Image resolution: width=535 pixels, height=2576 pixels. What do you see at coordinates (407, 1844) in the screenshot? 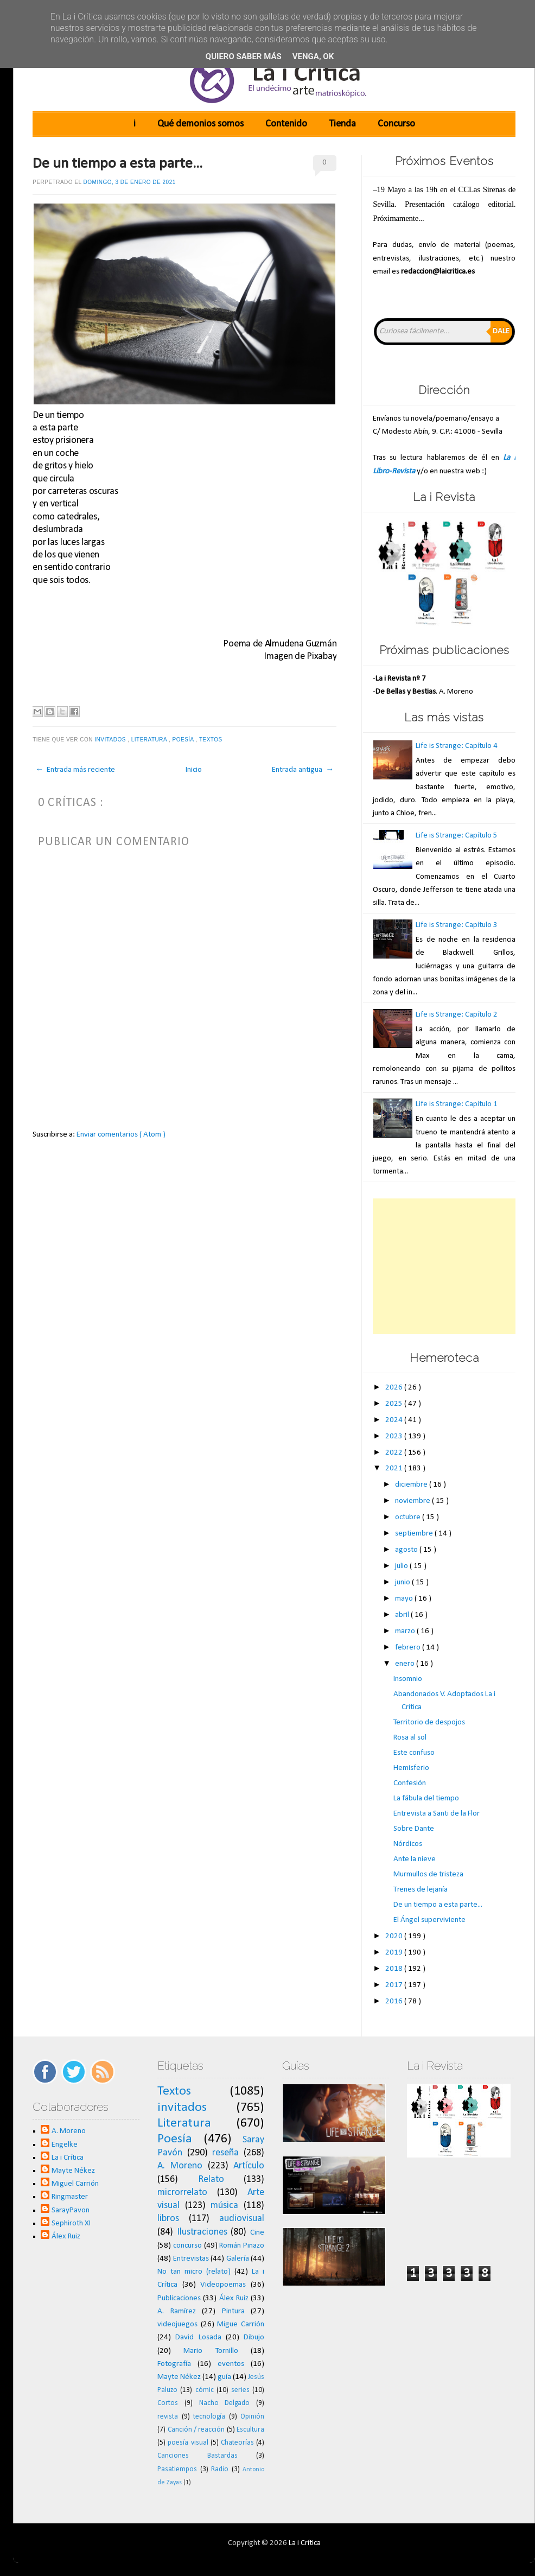
I see `Nórdicos` at bounding box center [407, 1844].